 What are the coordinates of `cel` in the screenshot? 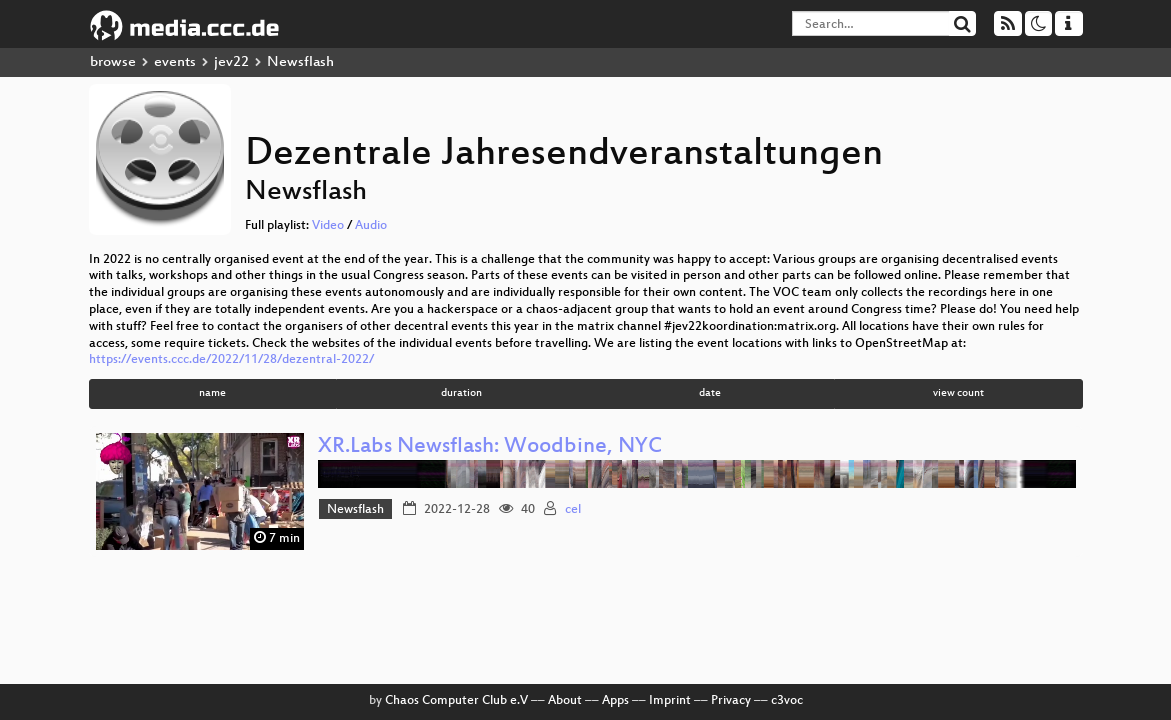 It's located at (573, 510).